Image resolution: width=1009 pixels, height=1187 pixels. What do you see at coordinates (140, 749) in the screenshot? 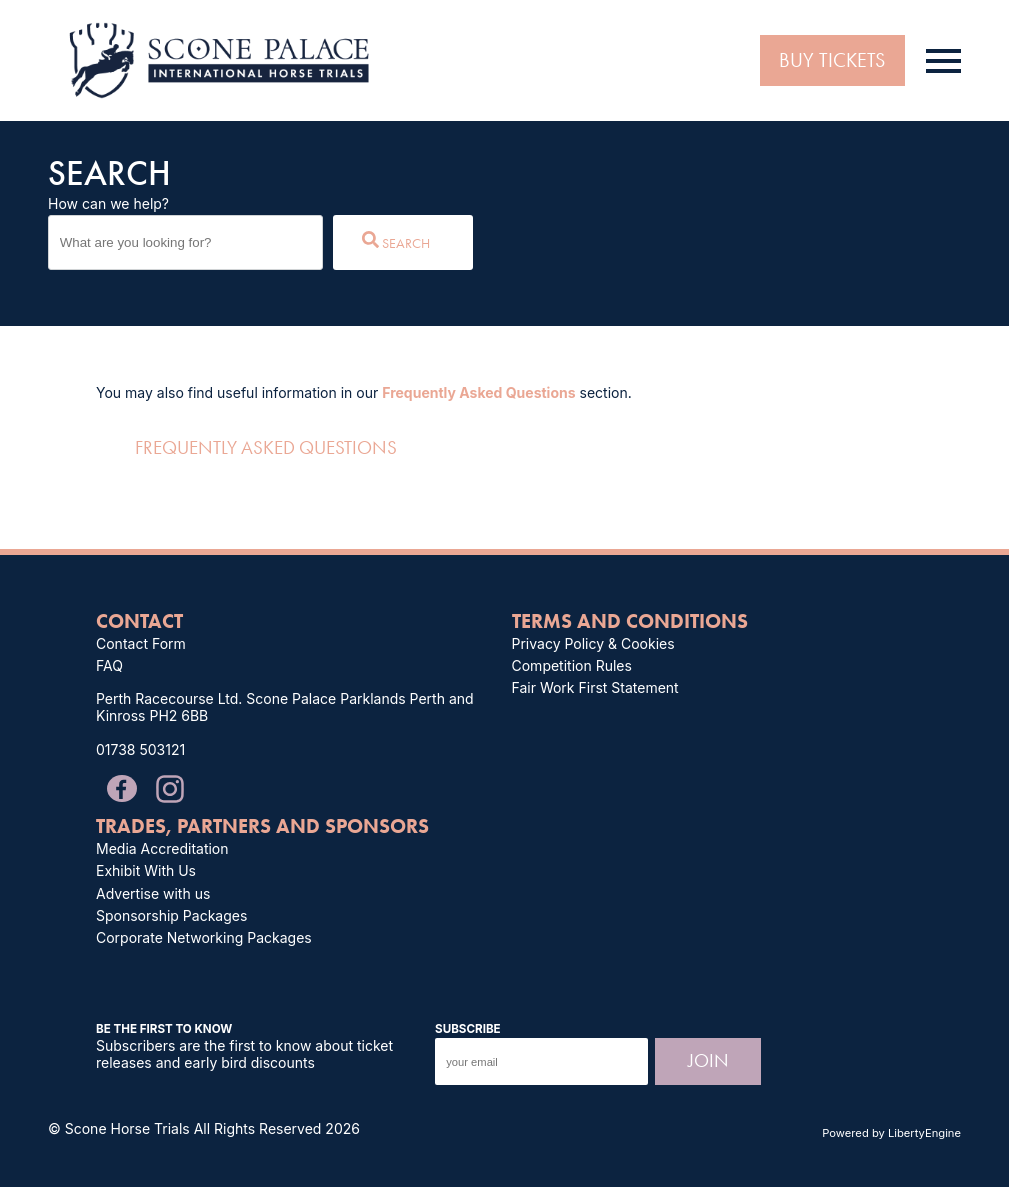
I see `01738 503121` at bounding box center [140, 749].